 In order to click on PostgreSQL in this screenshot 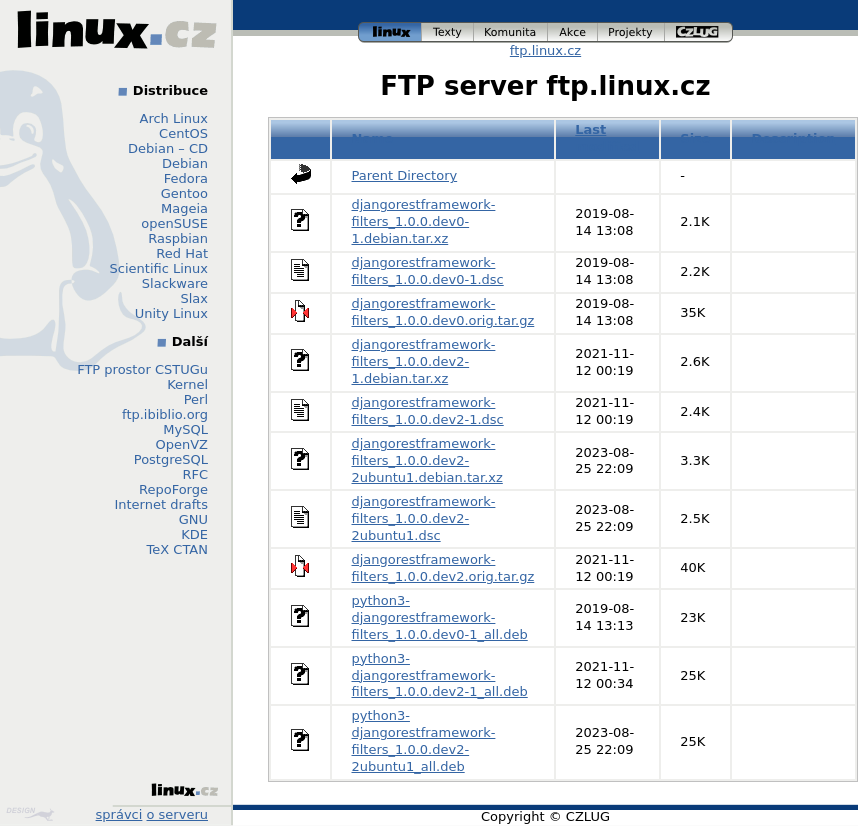, I will do `click(171, 459)`.